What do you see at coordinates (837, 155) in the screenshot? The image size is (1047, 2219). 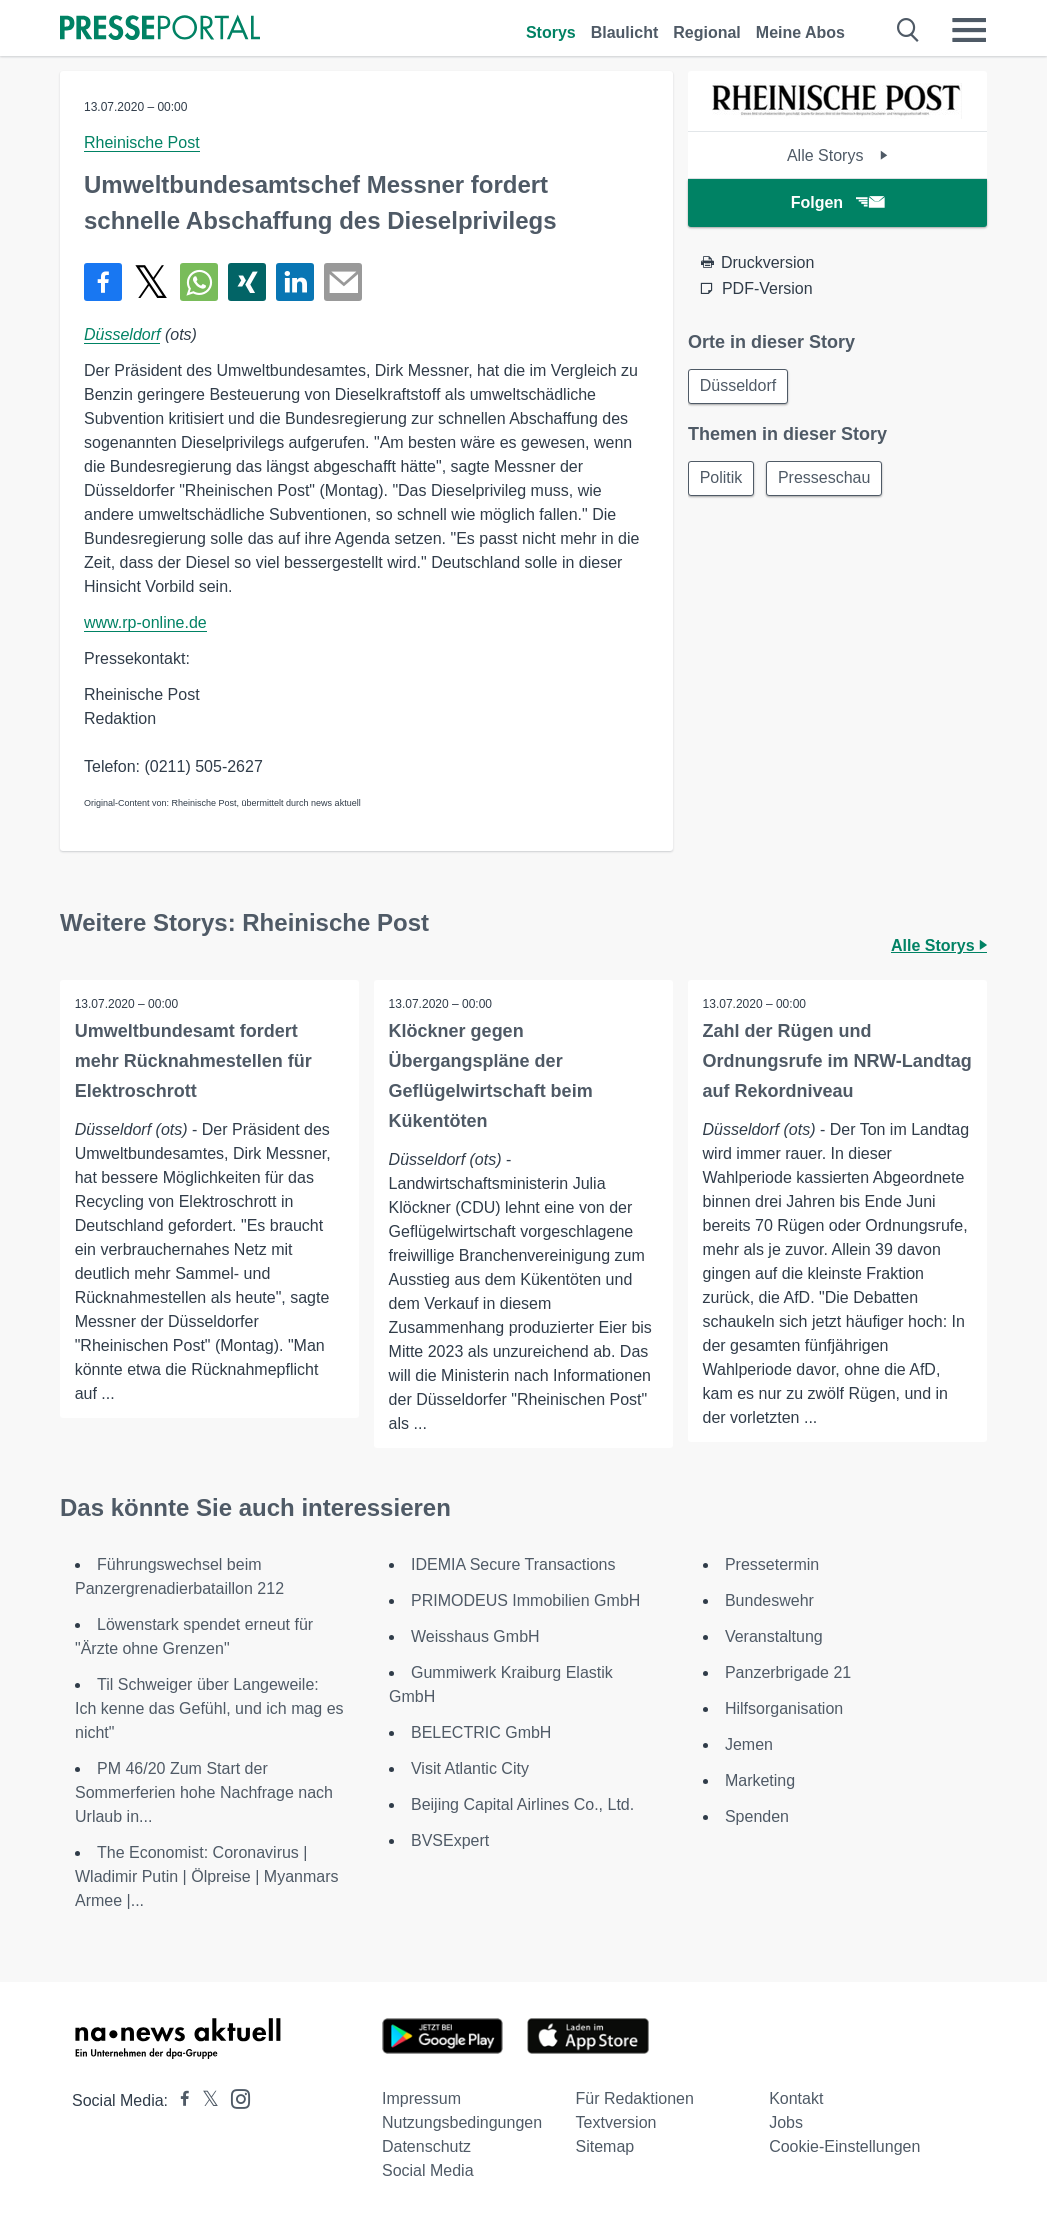 I see `Alle Storys` at bounding box center [837, 155].